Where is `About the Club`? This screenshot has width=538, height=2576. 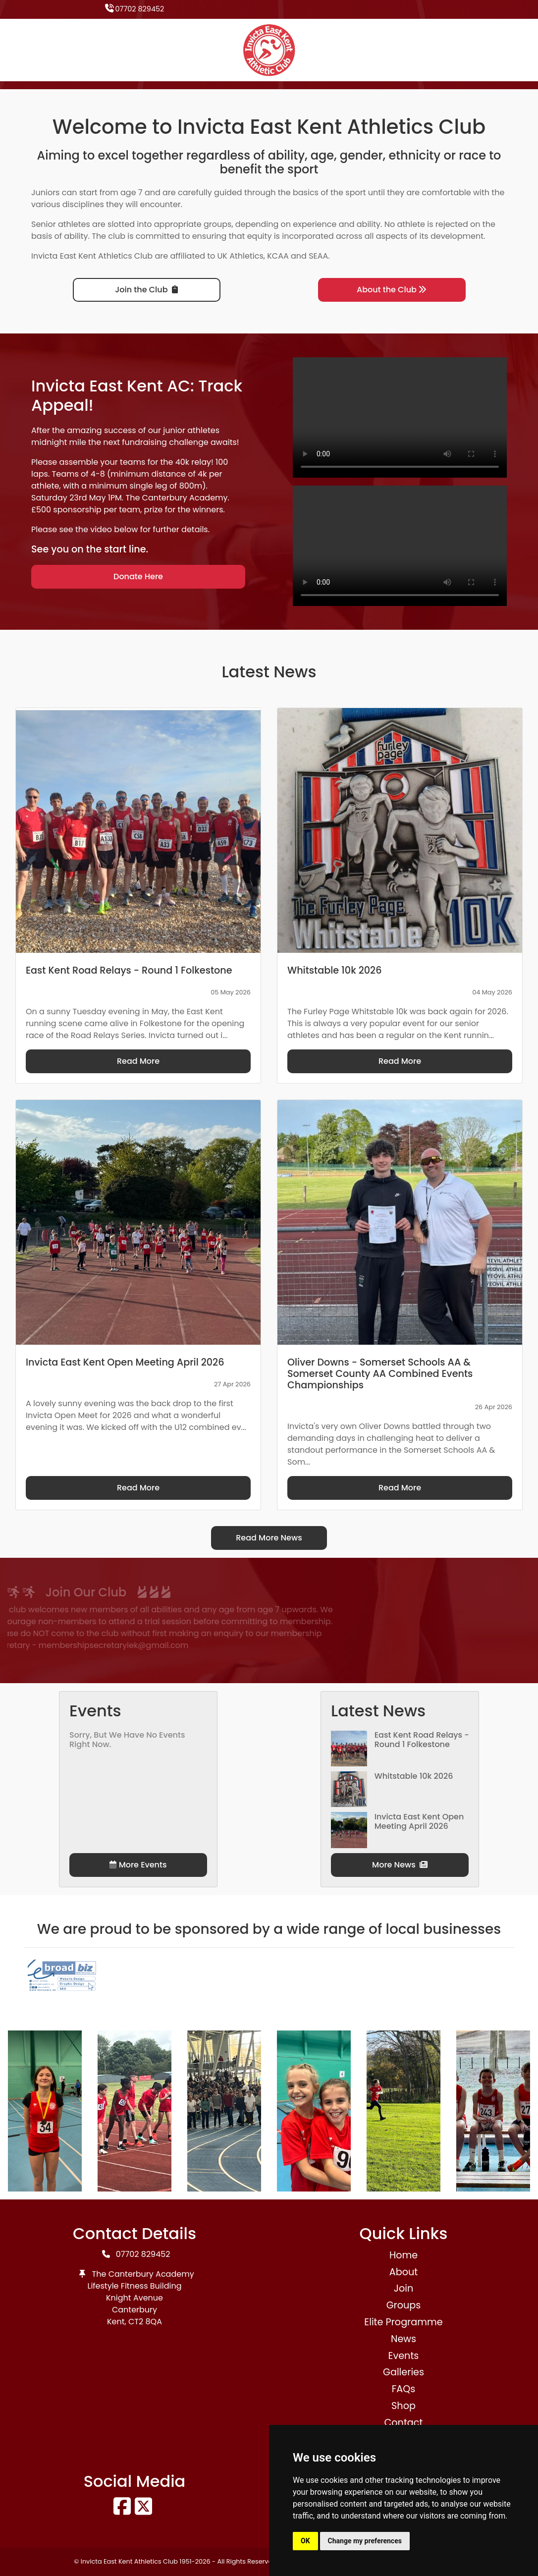 About the Club is located at coordinates (392, 289).